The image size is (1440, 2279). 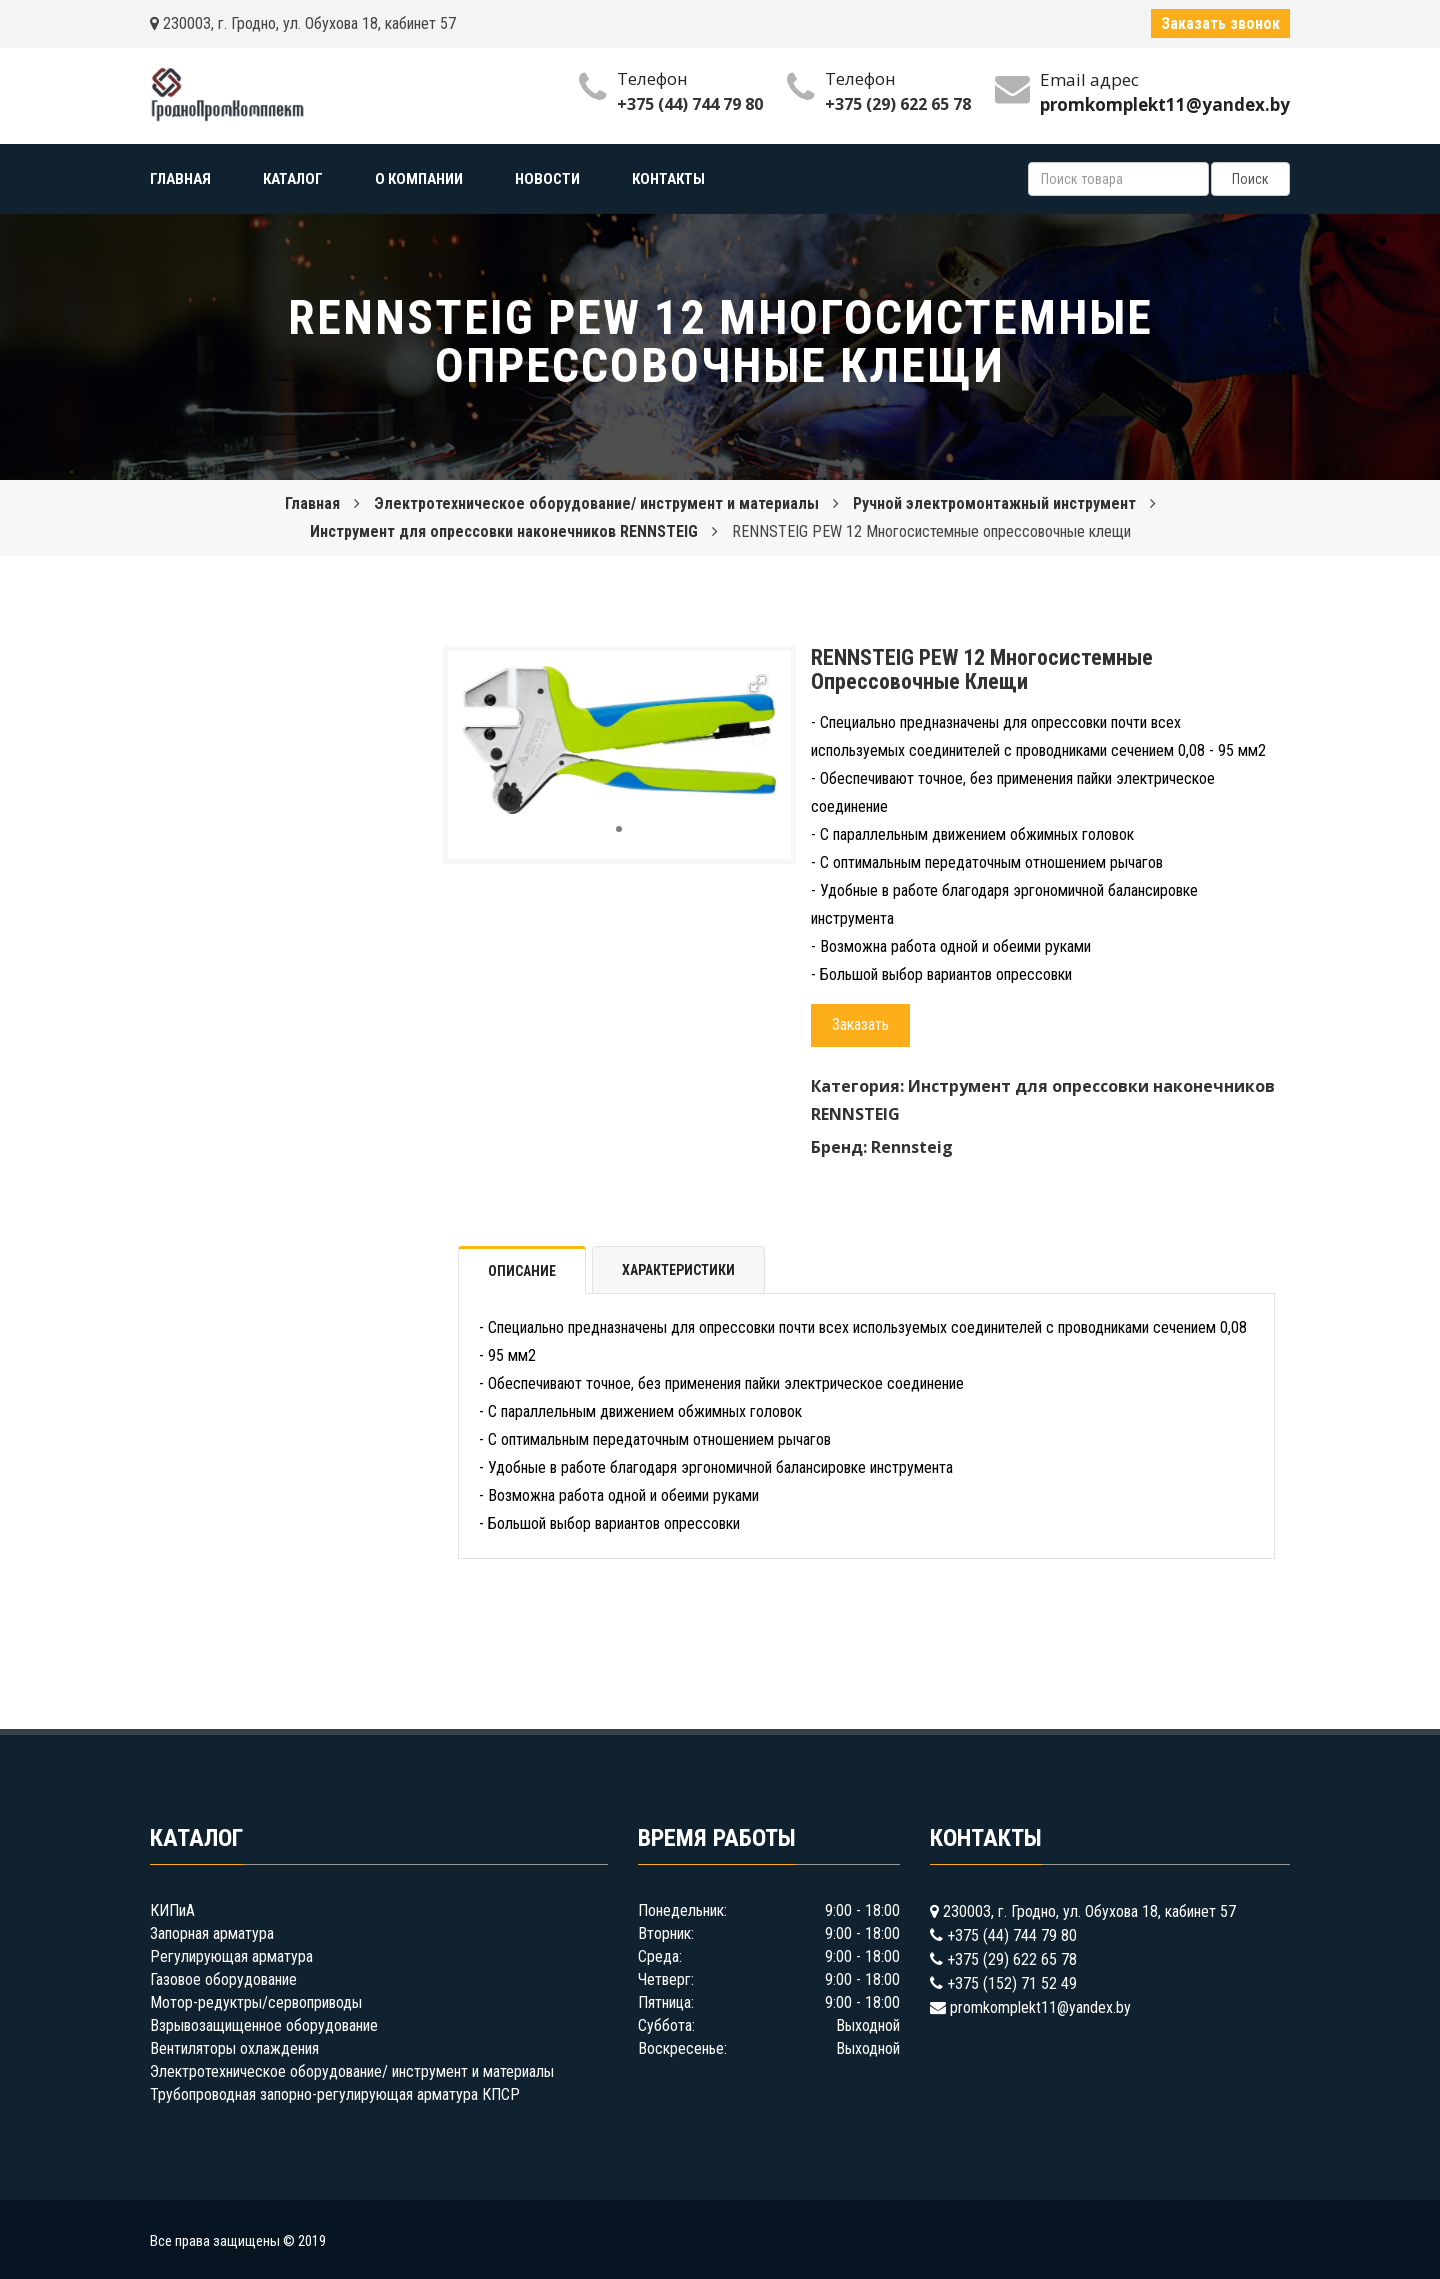 I want to click on Главная, so click(x=312, y=503).